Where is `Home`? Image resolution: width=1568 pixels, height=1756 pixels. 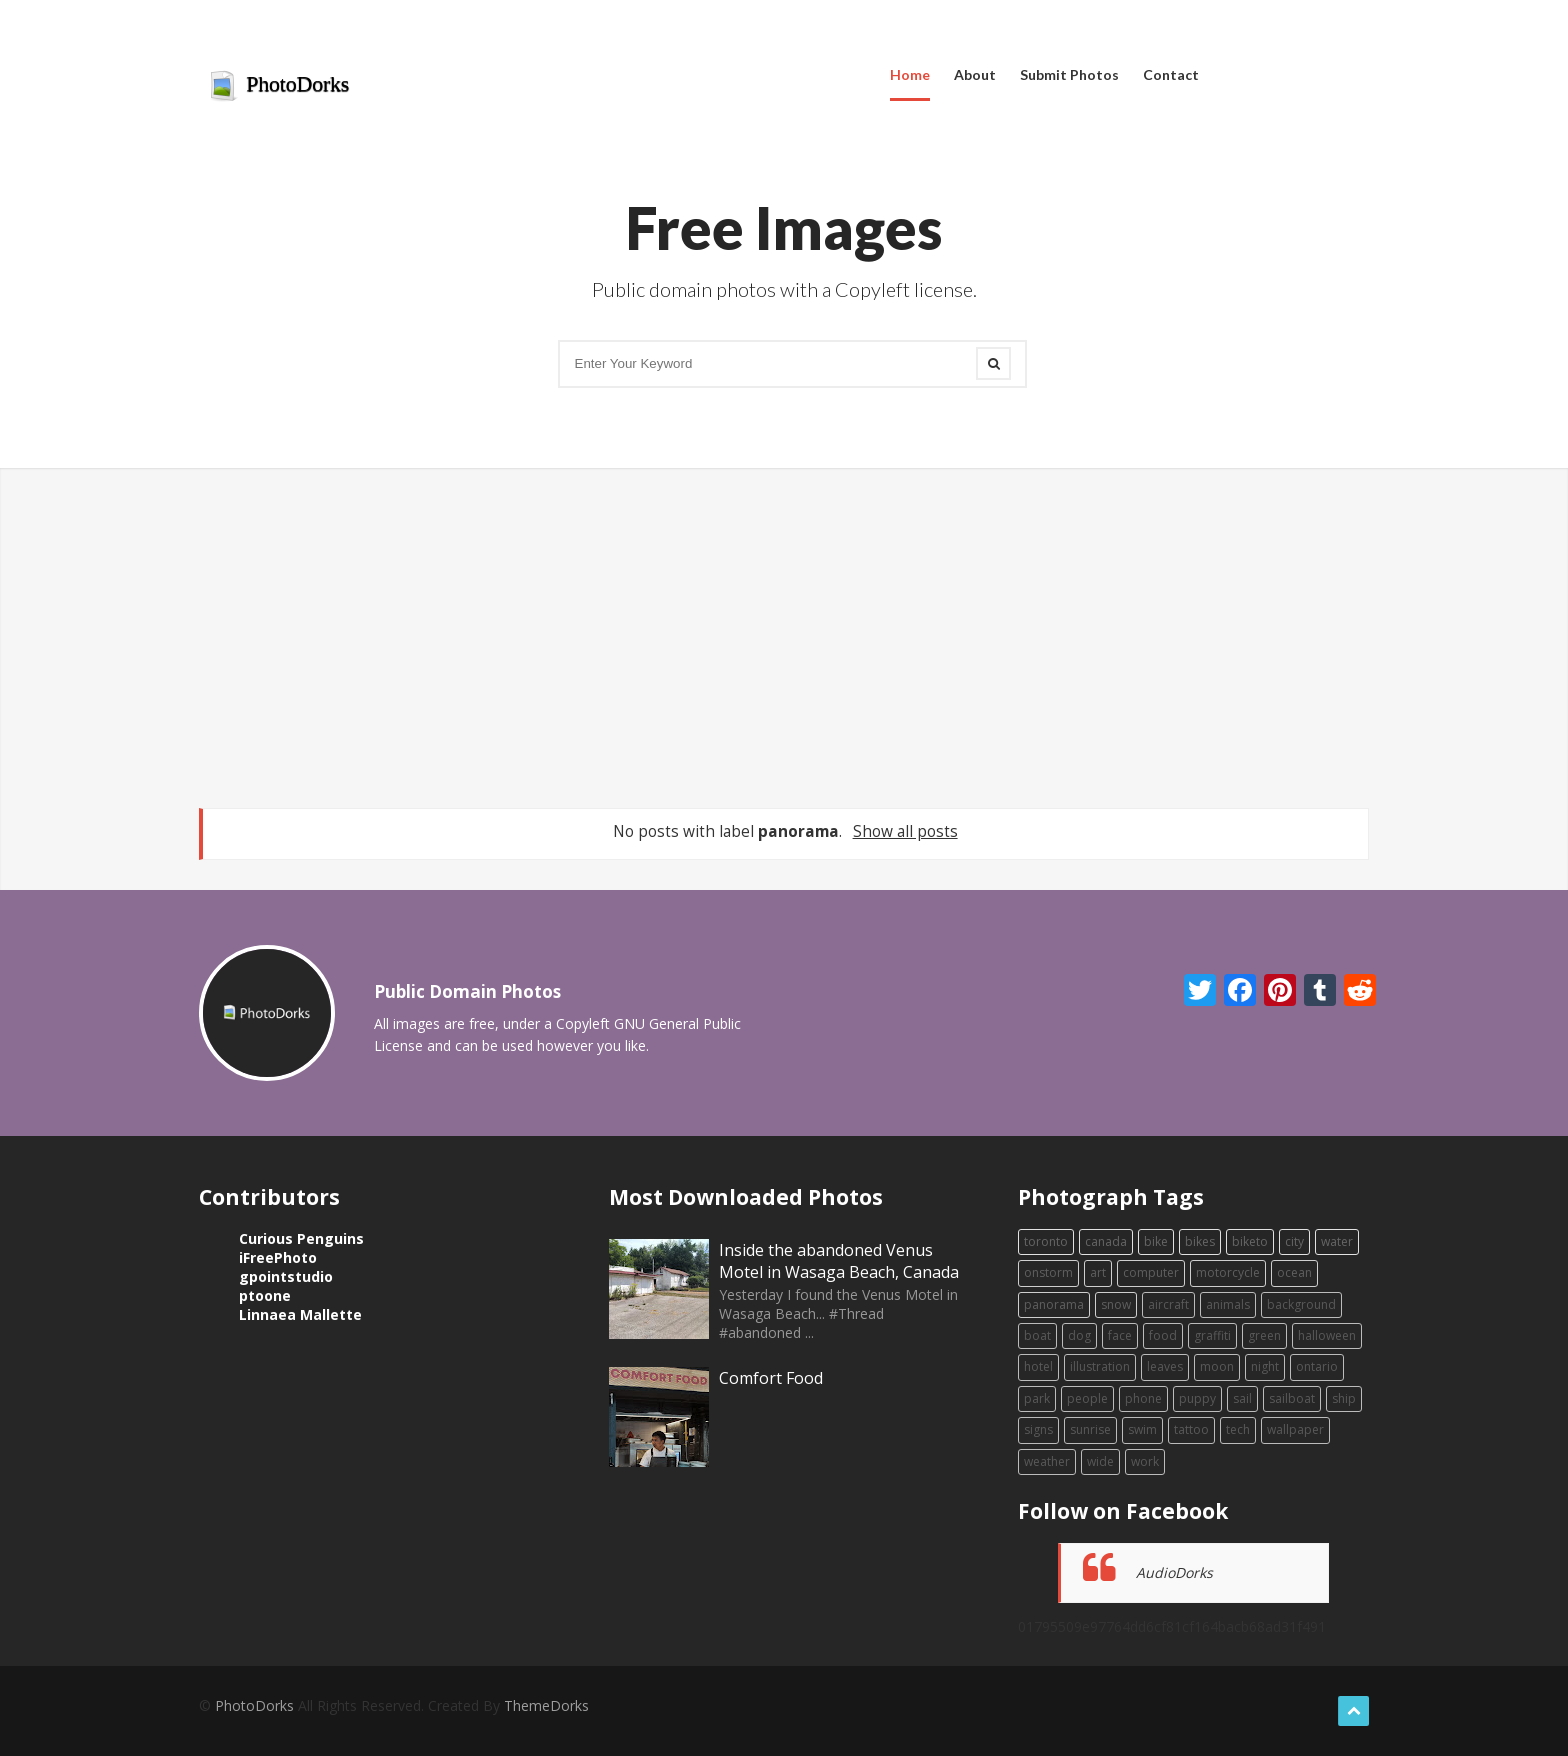
Home is located at coordinates (910, 74).